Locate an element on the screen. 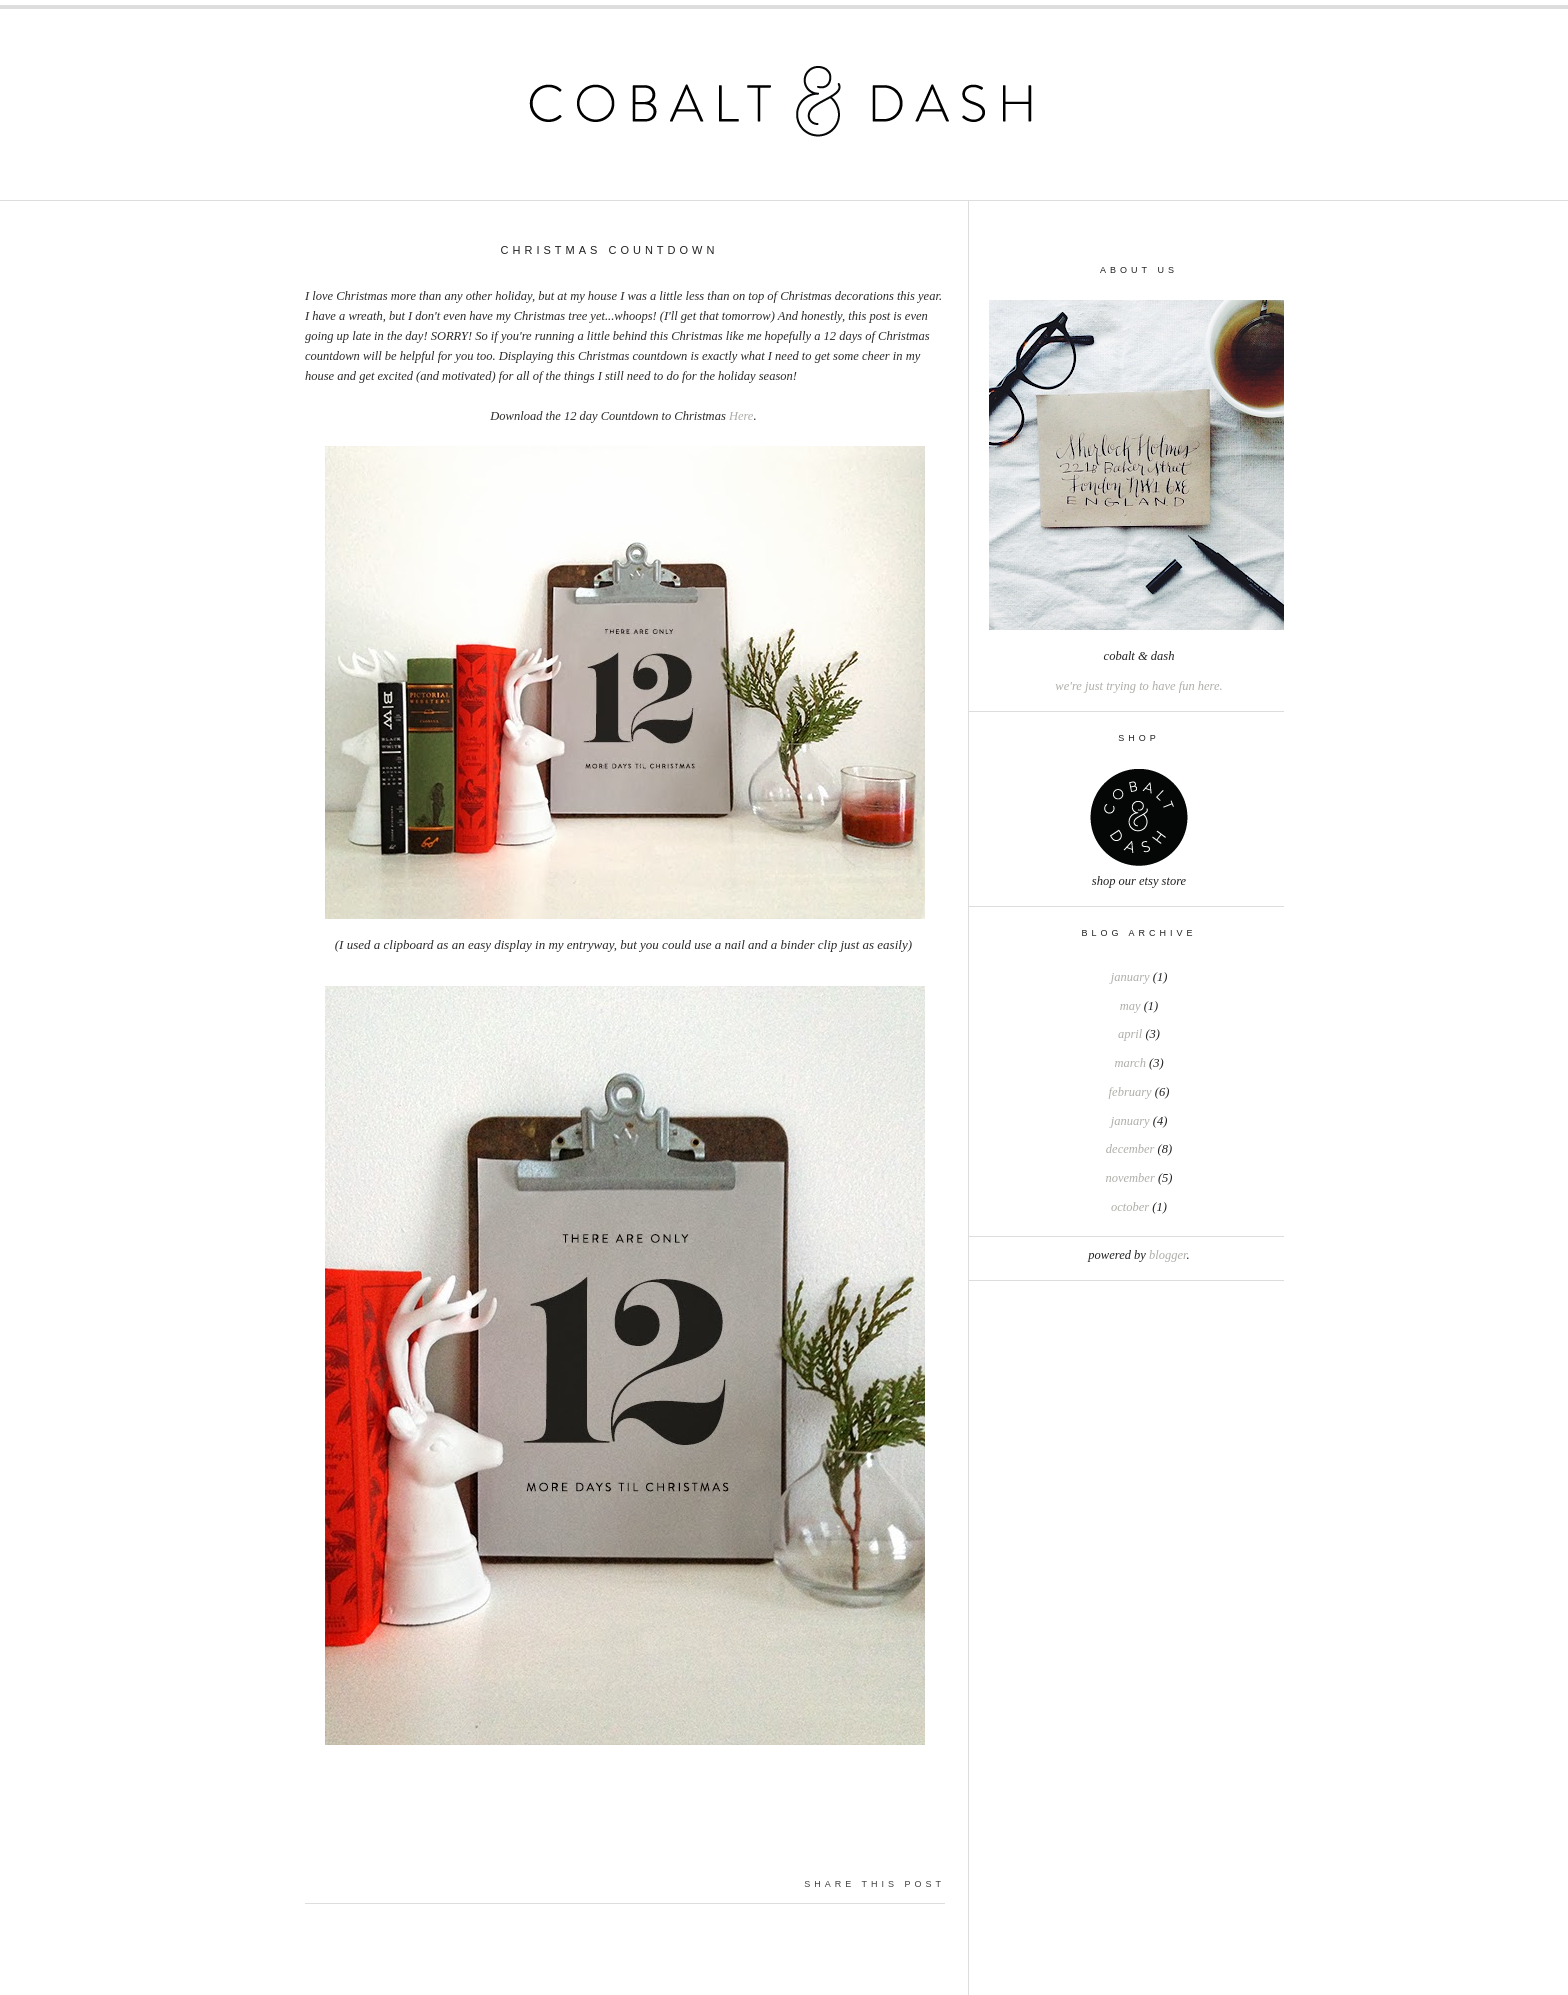 The height and width of the screenshot is (1995, 1568). May is located at coordinates (1130, 1006).